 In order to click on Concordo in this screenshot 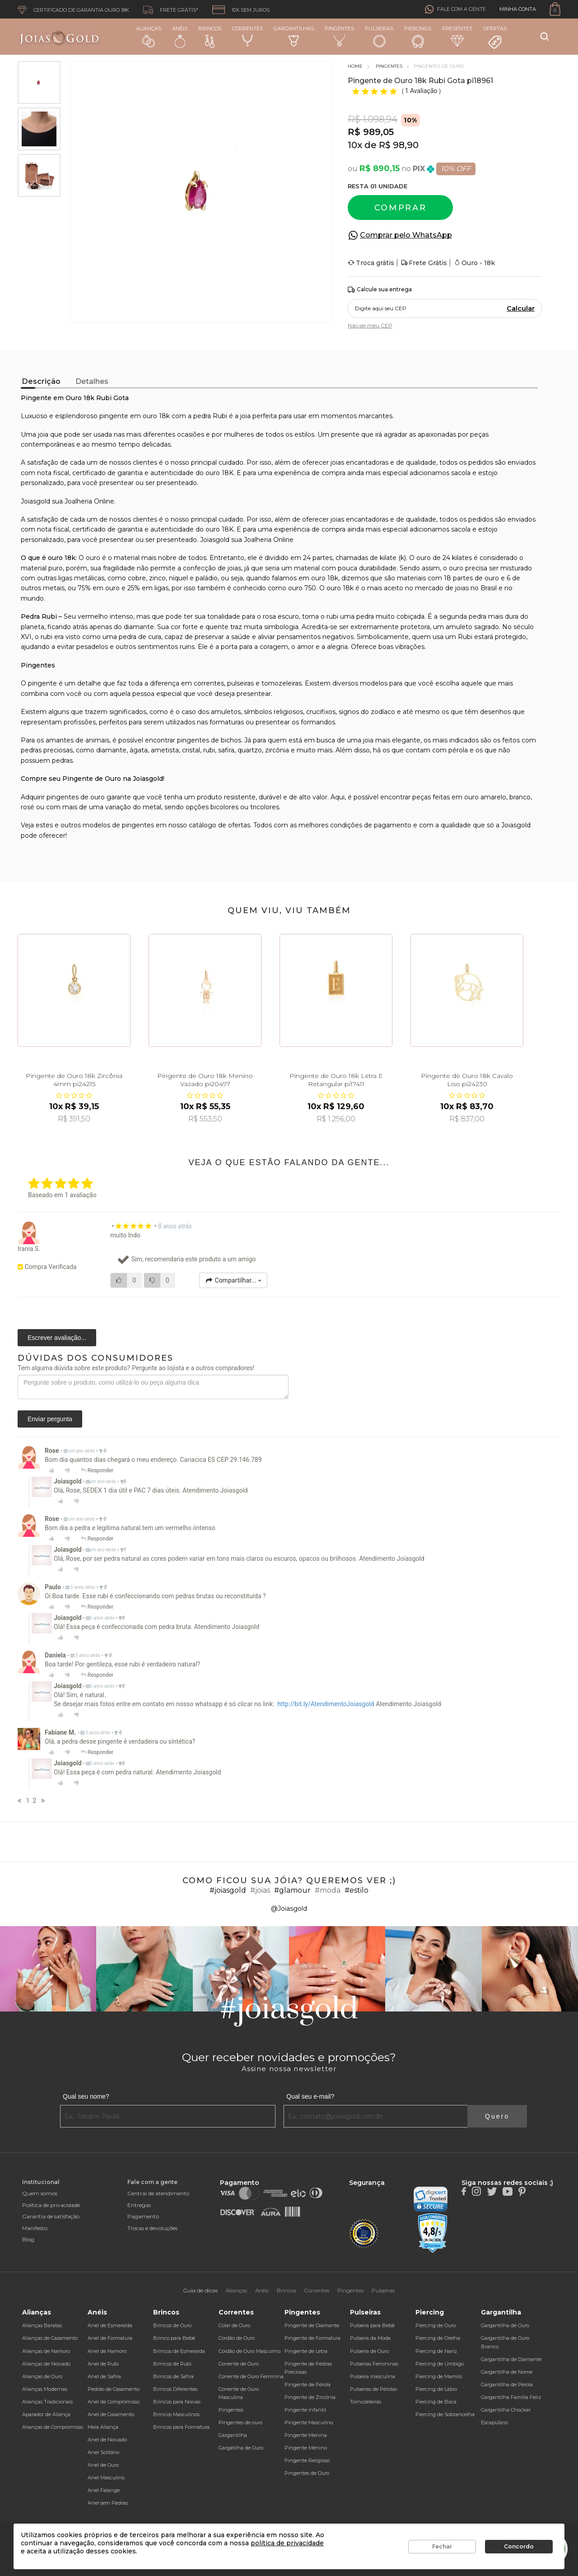, I will do `click(519, 2546)`.